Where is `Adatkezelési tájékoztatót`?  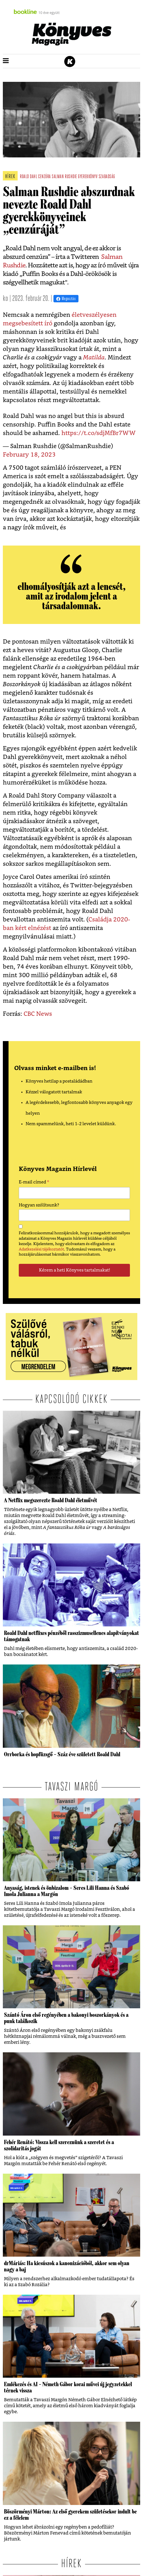
Adatkezelési tájékoztatót is located at coordinates (41, 1249).